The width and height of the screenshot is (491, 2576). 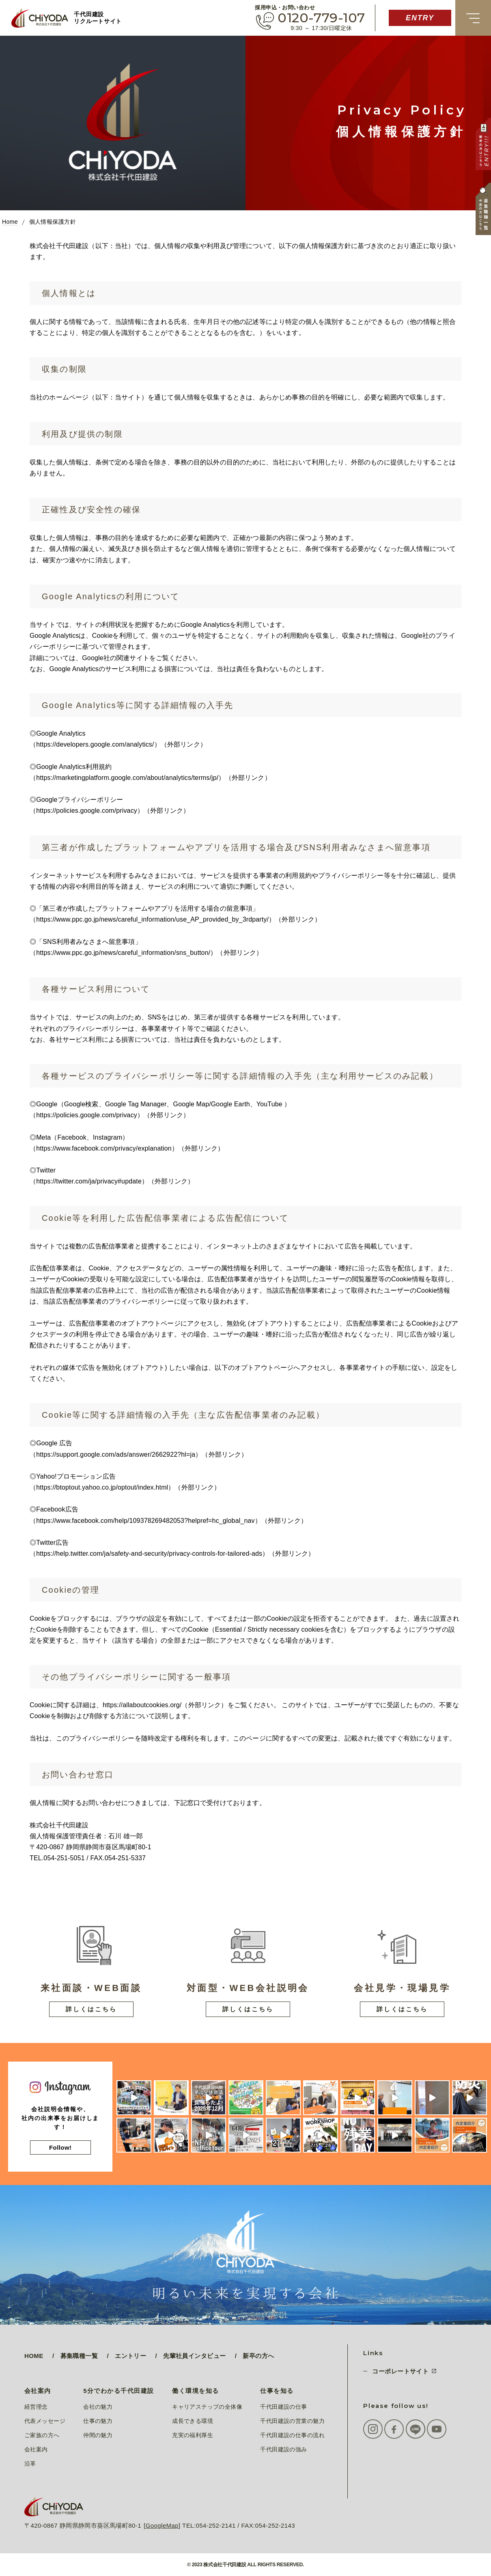 What do you see at coordinates (95, 744) in the screenshot?
I see `https://developers.google.com/analytics/` at bounding box center [95, 744].